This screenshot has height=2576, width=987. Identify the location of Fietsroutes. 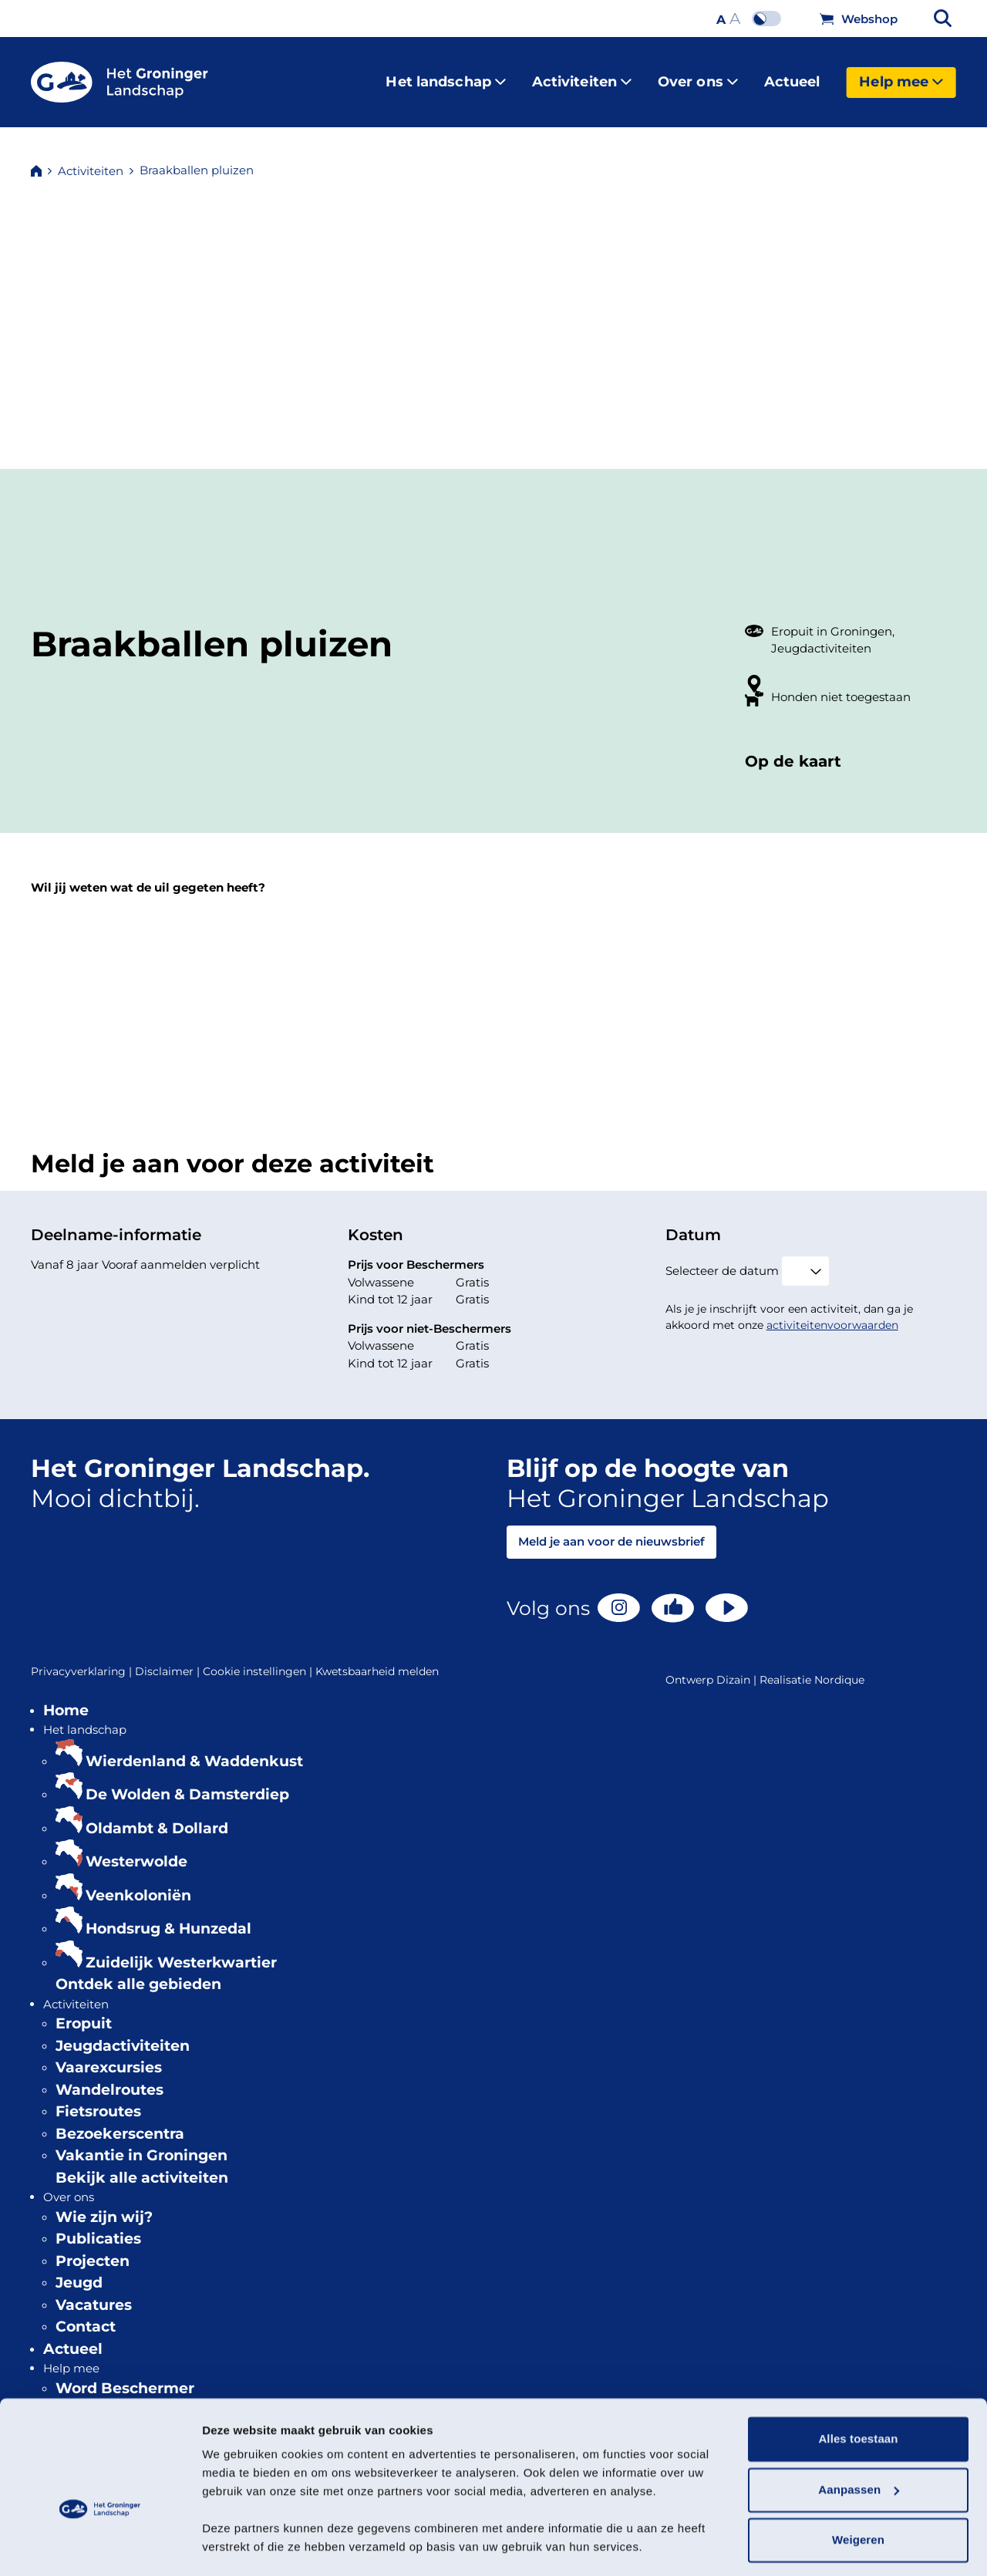
(98, 2099).